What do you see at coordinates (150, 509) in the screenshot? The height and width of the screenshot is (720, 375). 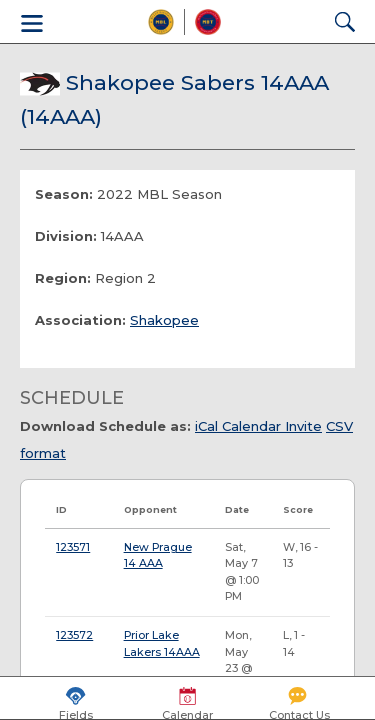 I see `Opponent [Opponent: activate to sort column ascending]` at bounding box center [150, 509].